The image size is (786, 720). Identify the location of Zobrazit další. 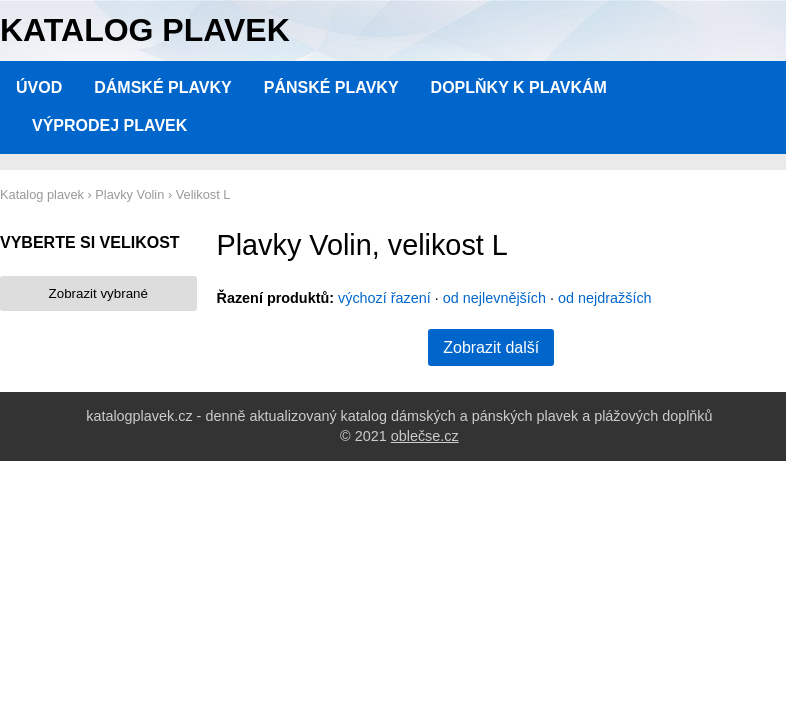
(491, 347).